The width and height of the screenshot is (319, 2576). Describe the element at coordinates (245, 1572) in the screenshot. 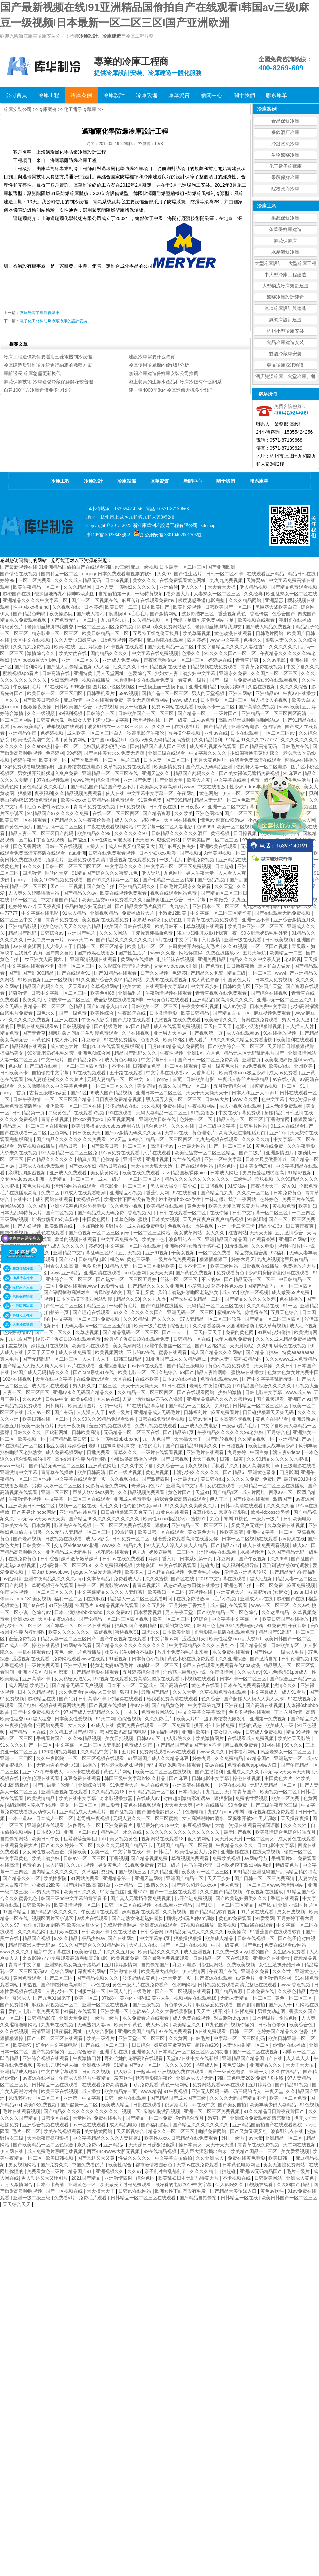

I see `爱情岛亚洲首页论坛` at that location.